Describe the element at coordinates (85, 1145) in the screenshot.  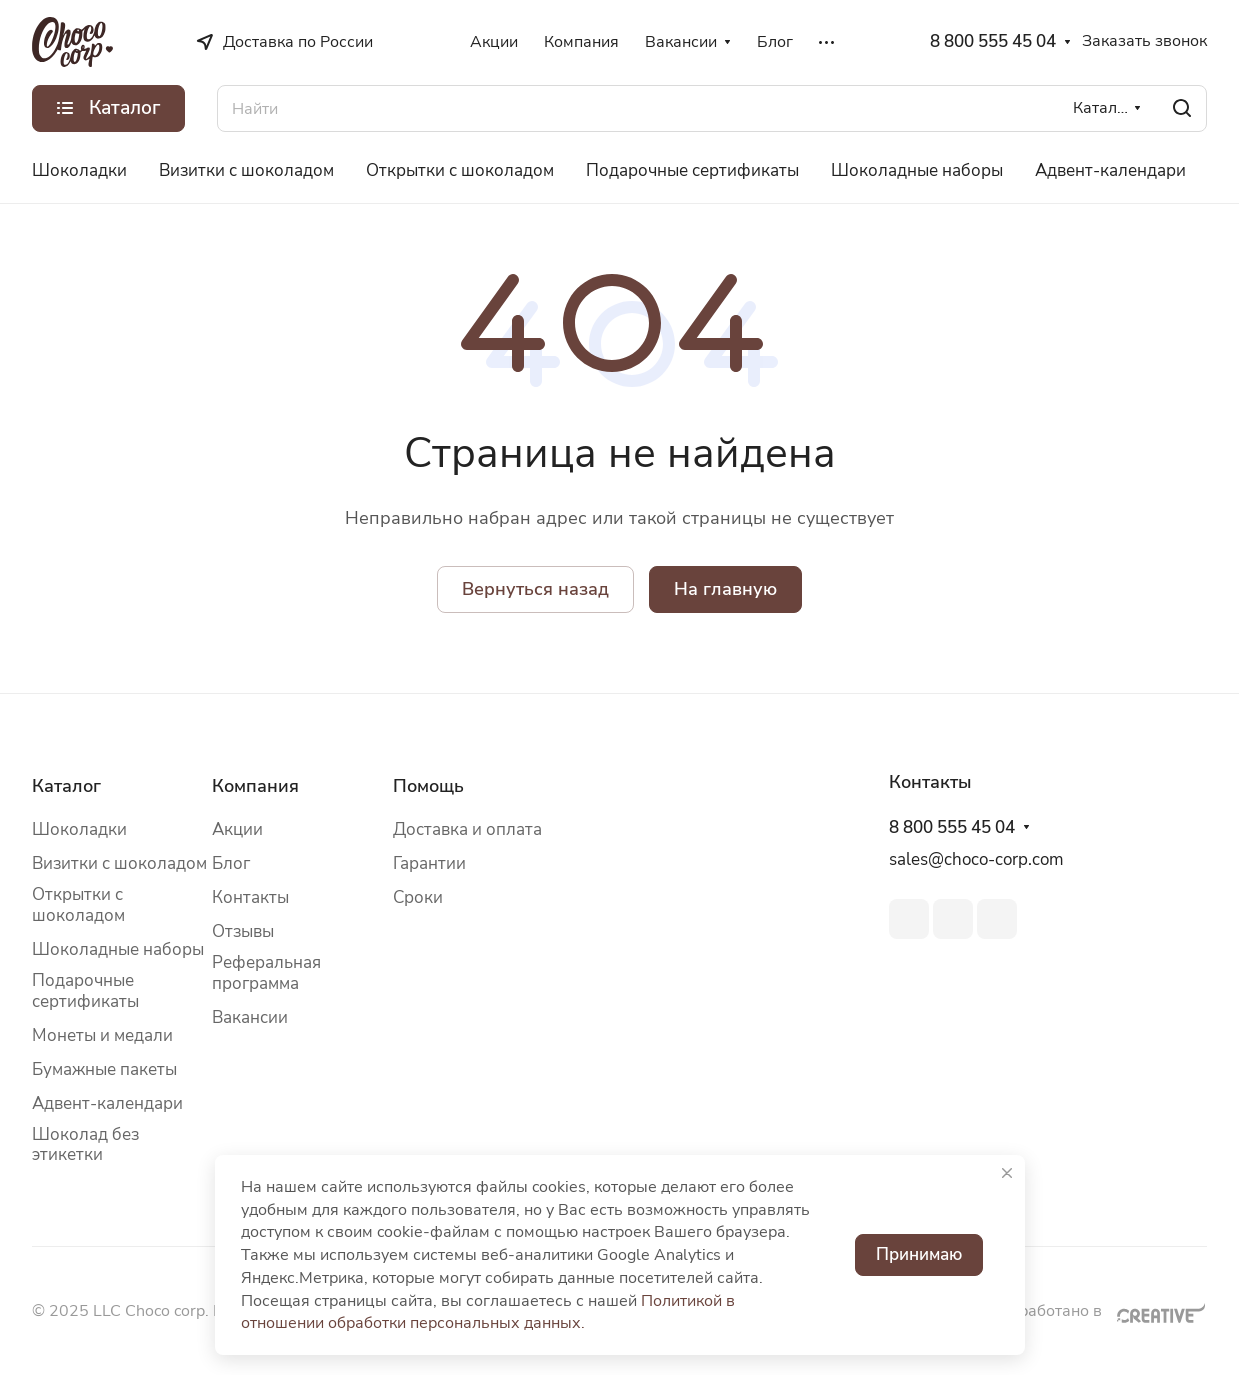
I see `Шоколад без этикетки` at that location.